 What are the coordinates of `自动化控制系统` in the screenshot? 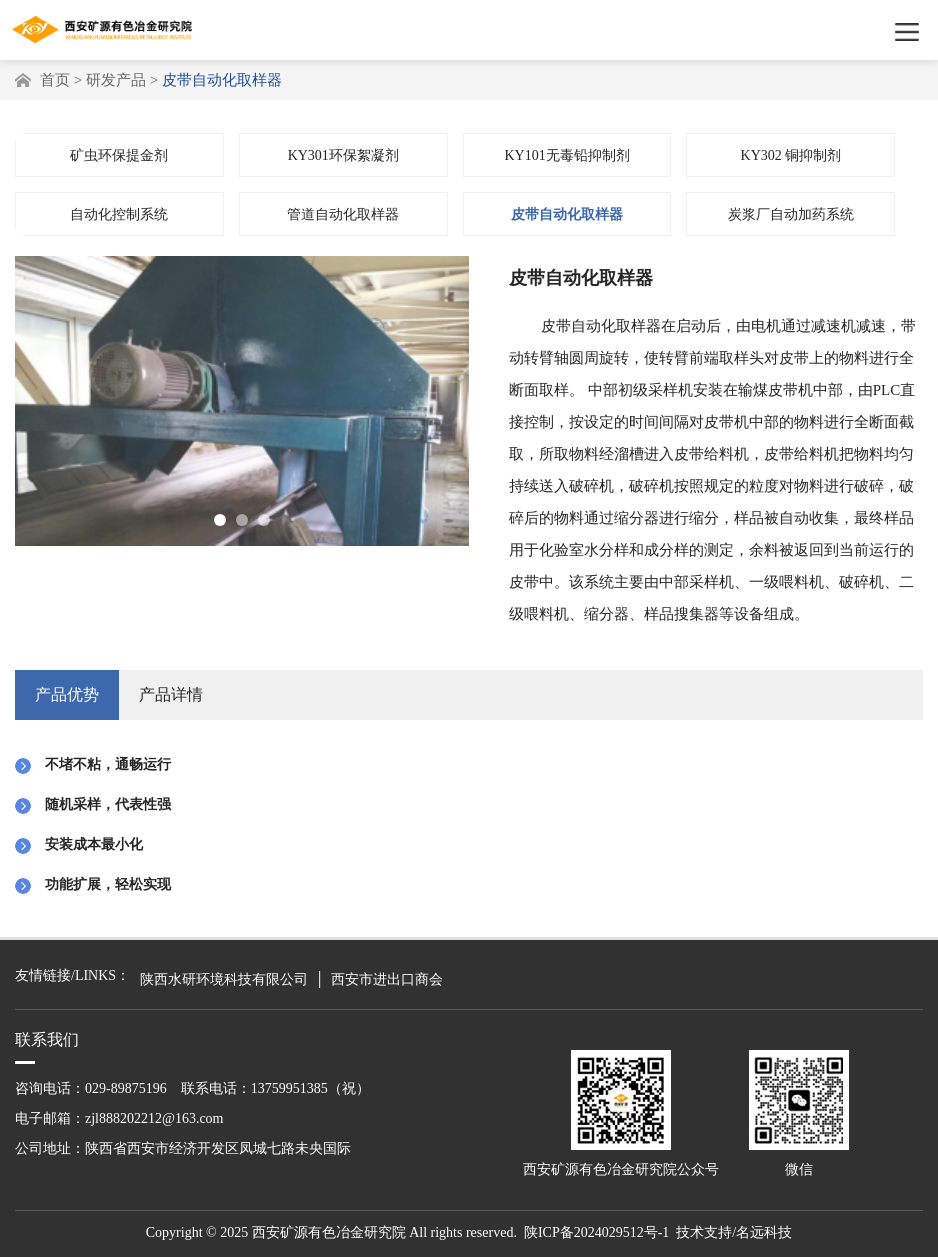 It's located at (119, 218).